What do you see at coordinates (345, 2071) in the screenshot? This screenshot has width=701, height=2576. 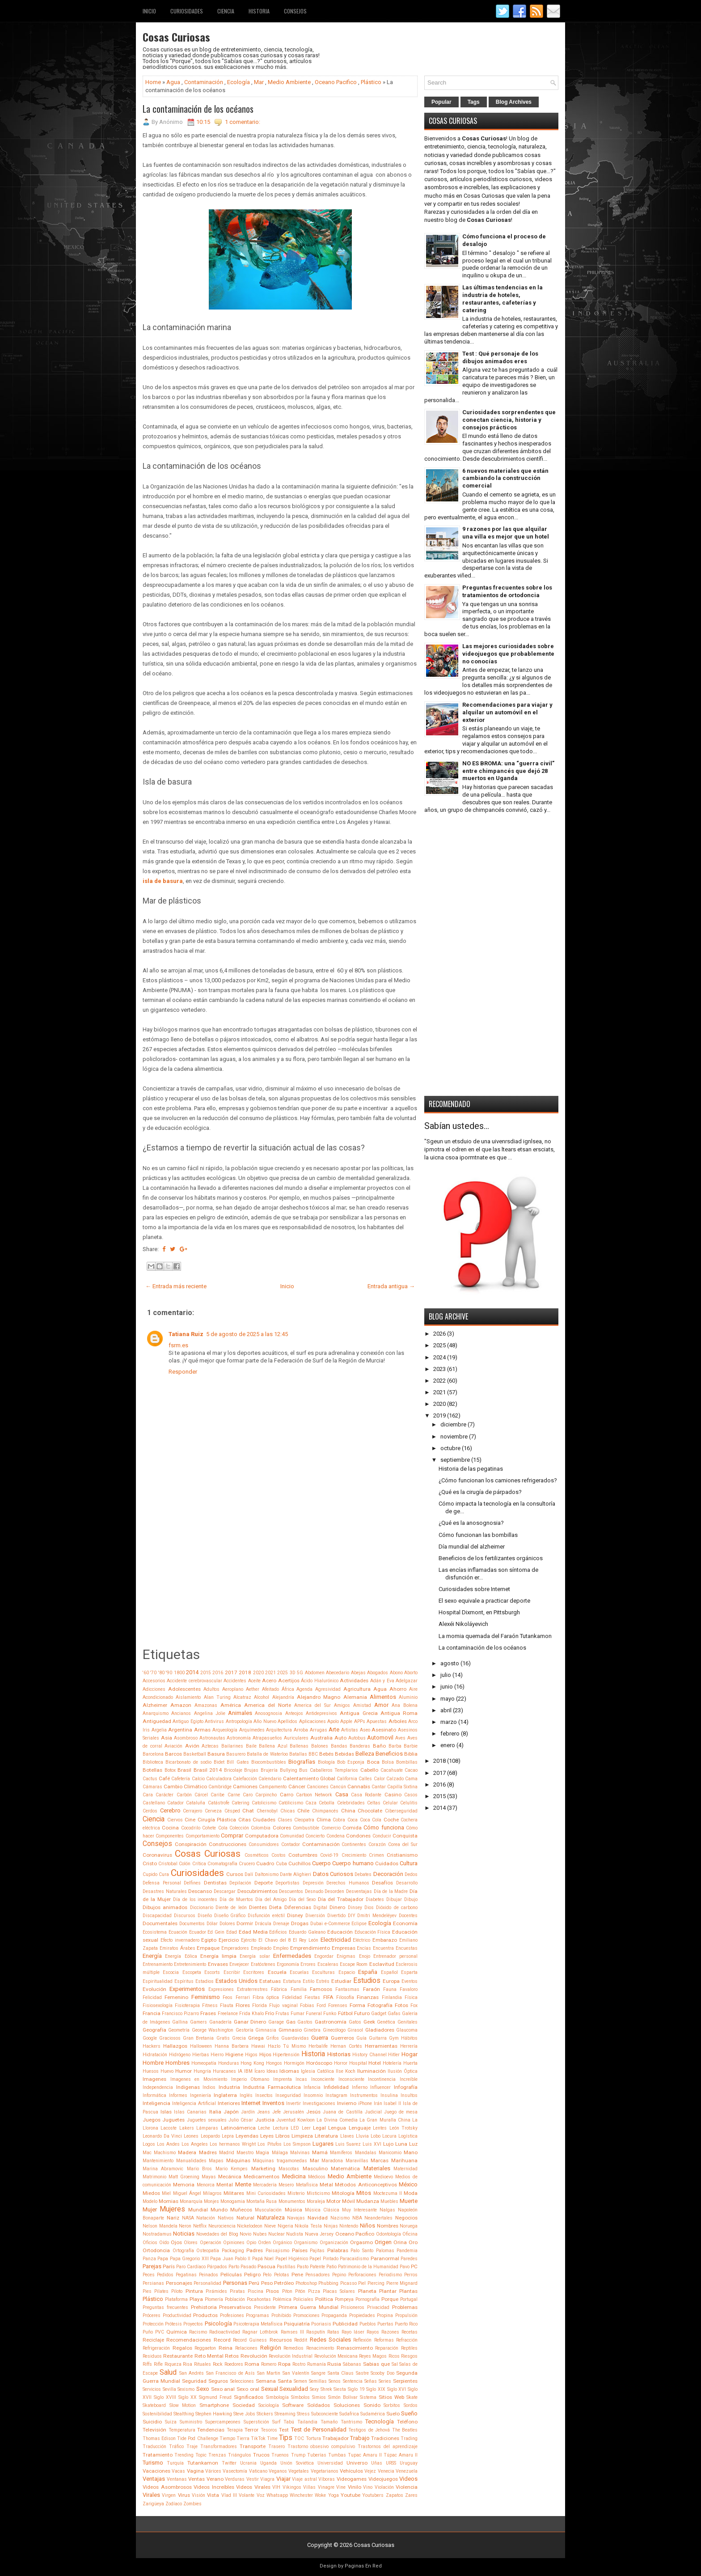 I see `Ilse Koch` at bounding box center [345, 2071].